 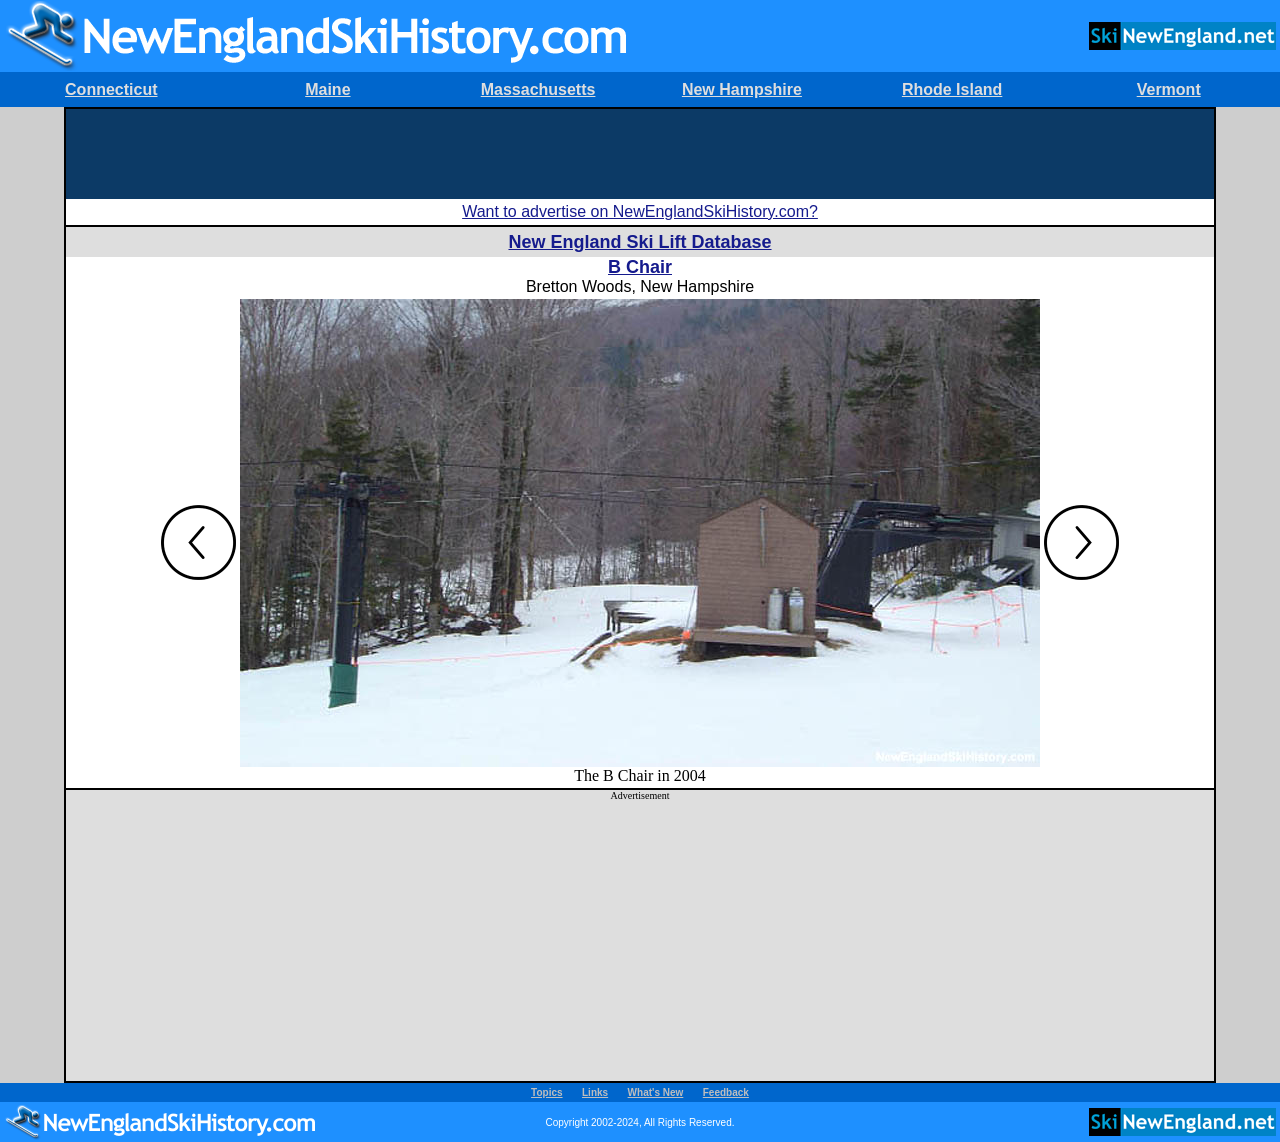 I want to click on Vermont, so click(x=1169, y=89).